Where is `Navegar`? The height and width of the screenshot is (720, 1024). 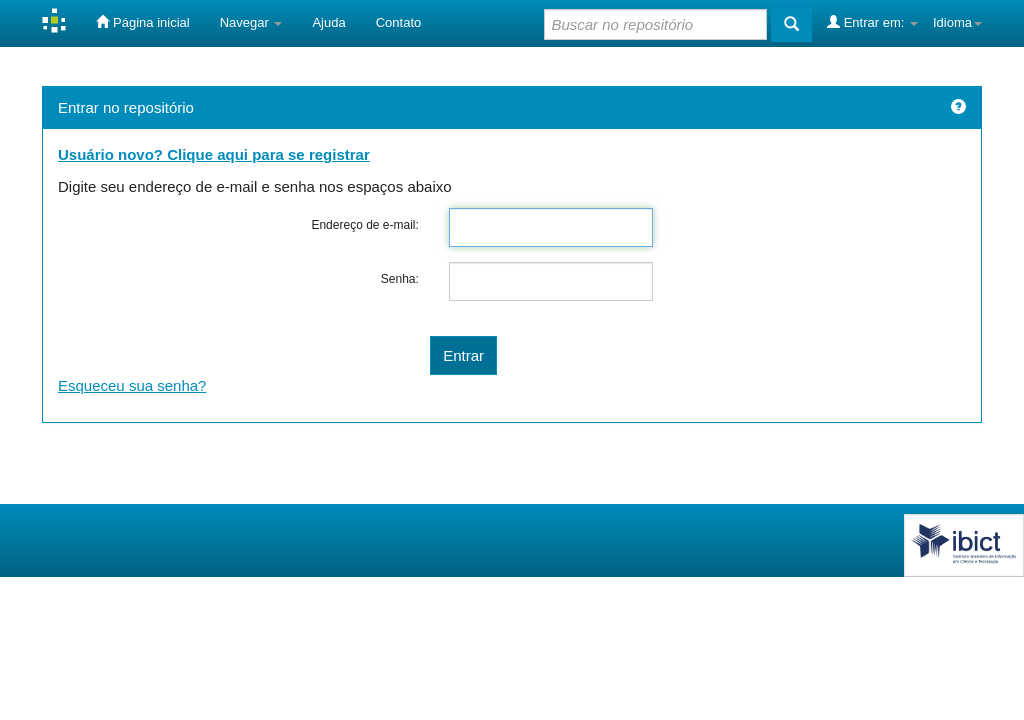
Navegar is located at coordinates (251, 22).